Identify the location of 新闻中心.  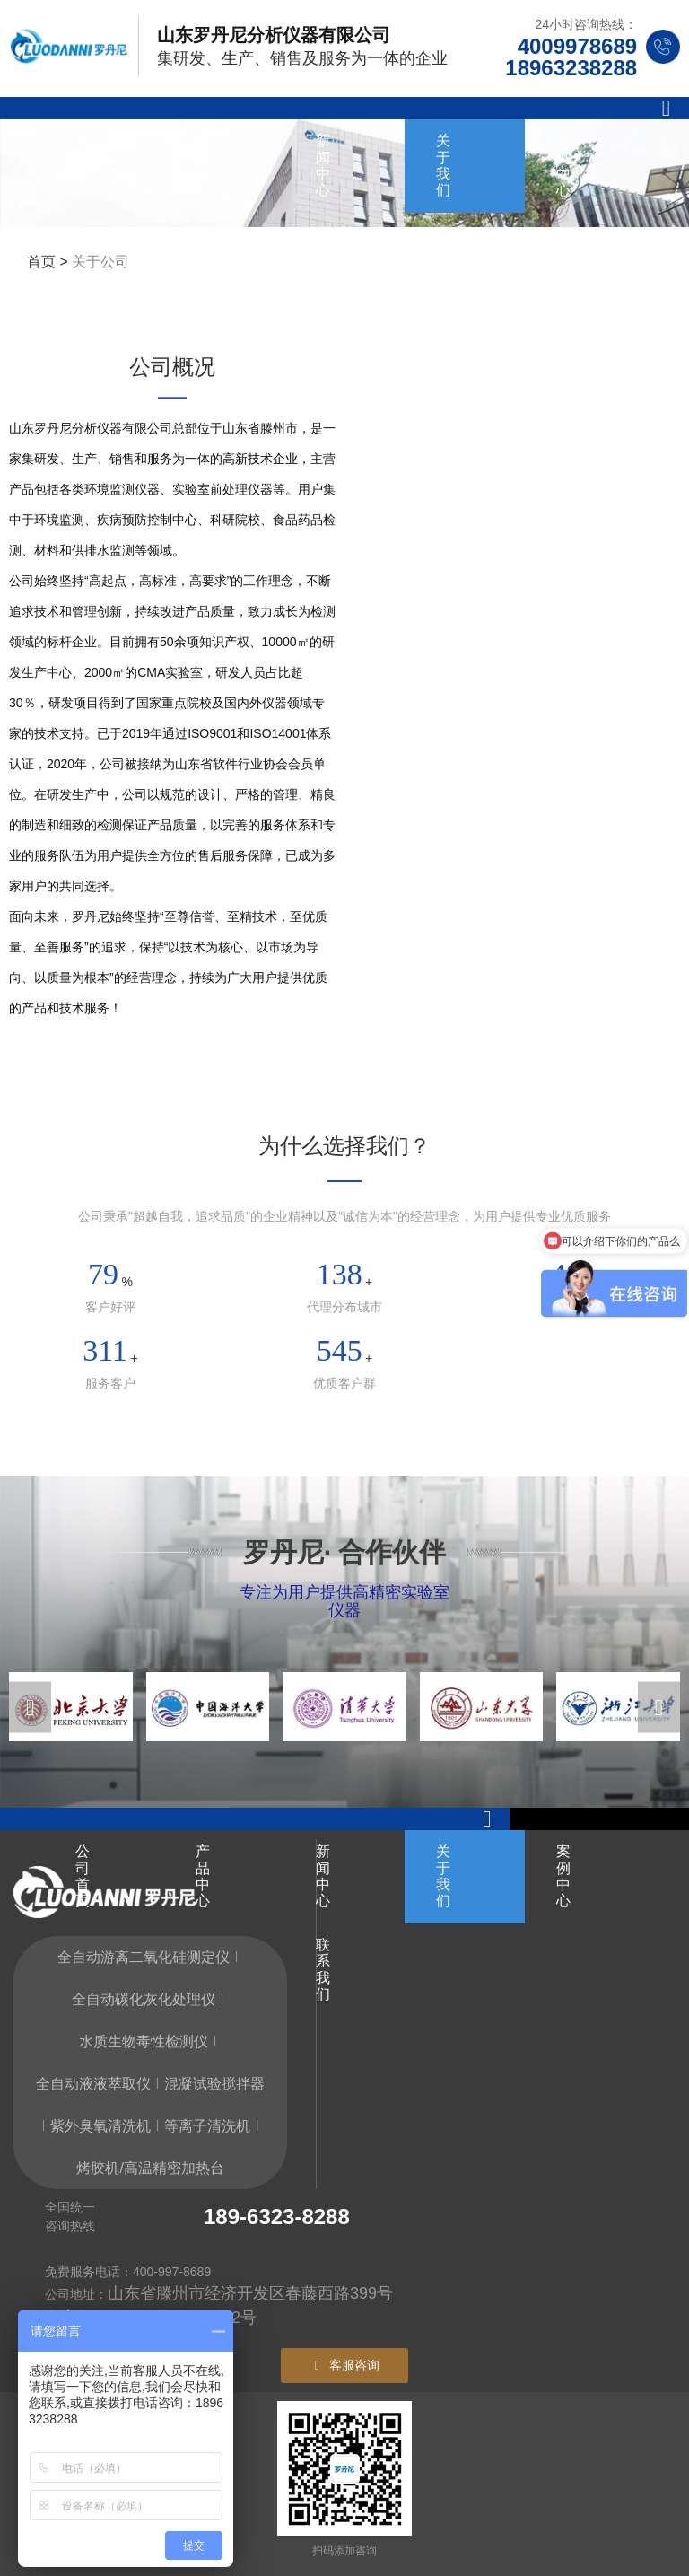
(323, 165).